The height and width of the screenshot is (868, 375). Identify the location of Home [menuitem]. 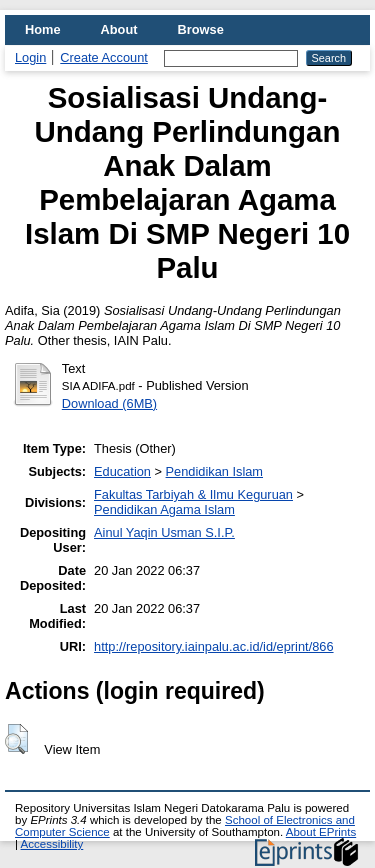
(43, 29).